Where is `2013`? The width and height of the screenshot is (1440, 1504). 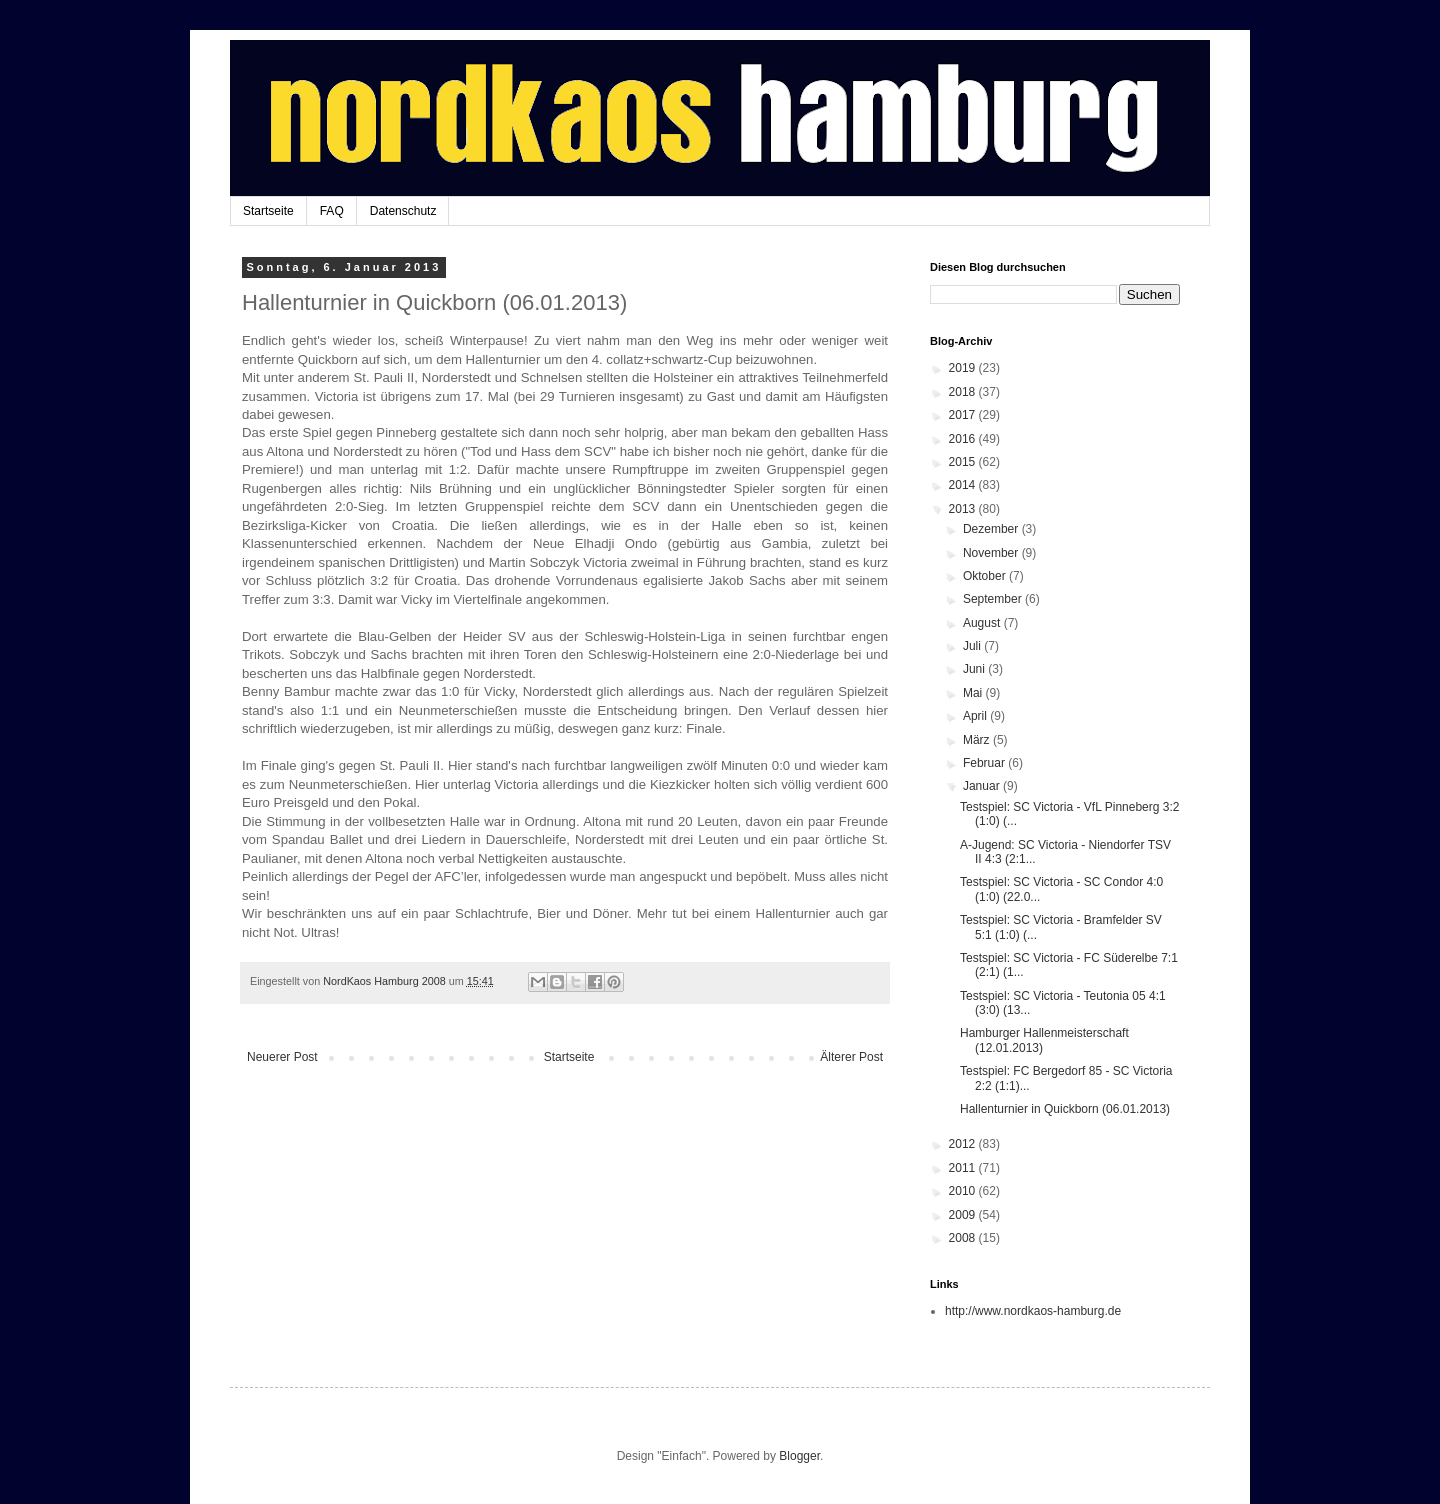
2013 is located at coordinates (964, 509).